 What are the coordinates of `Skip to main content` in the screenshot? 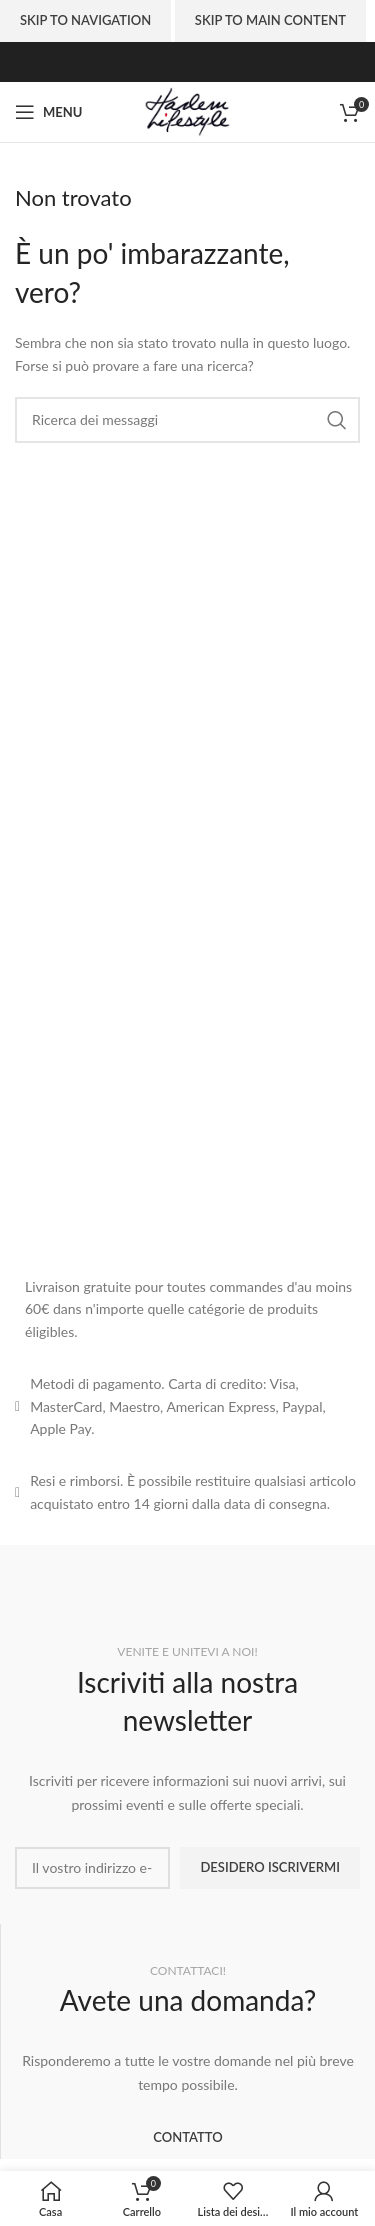 It's located at (270, 20).